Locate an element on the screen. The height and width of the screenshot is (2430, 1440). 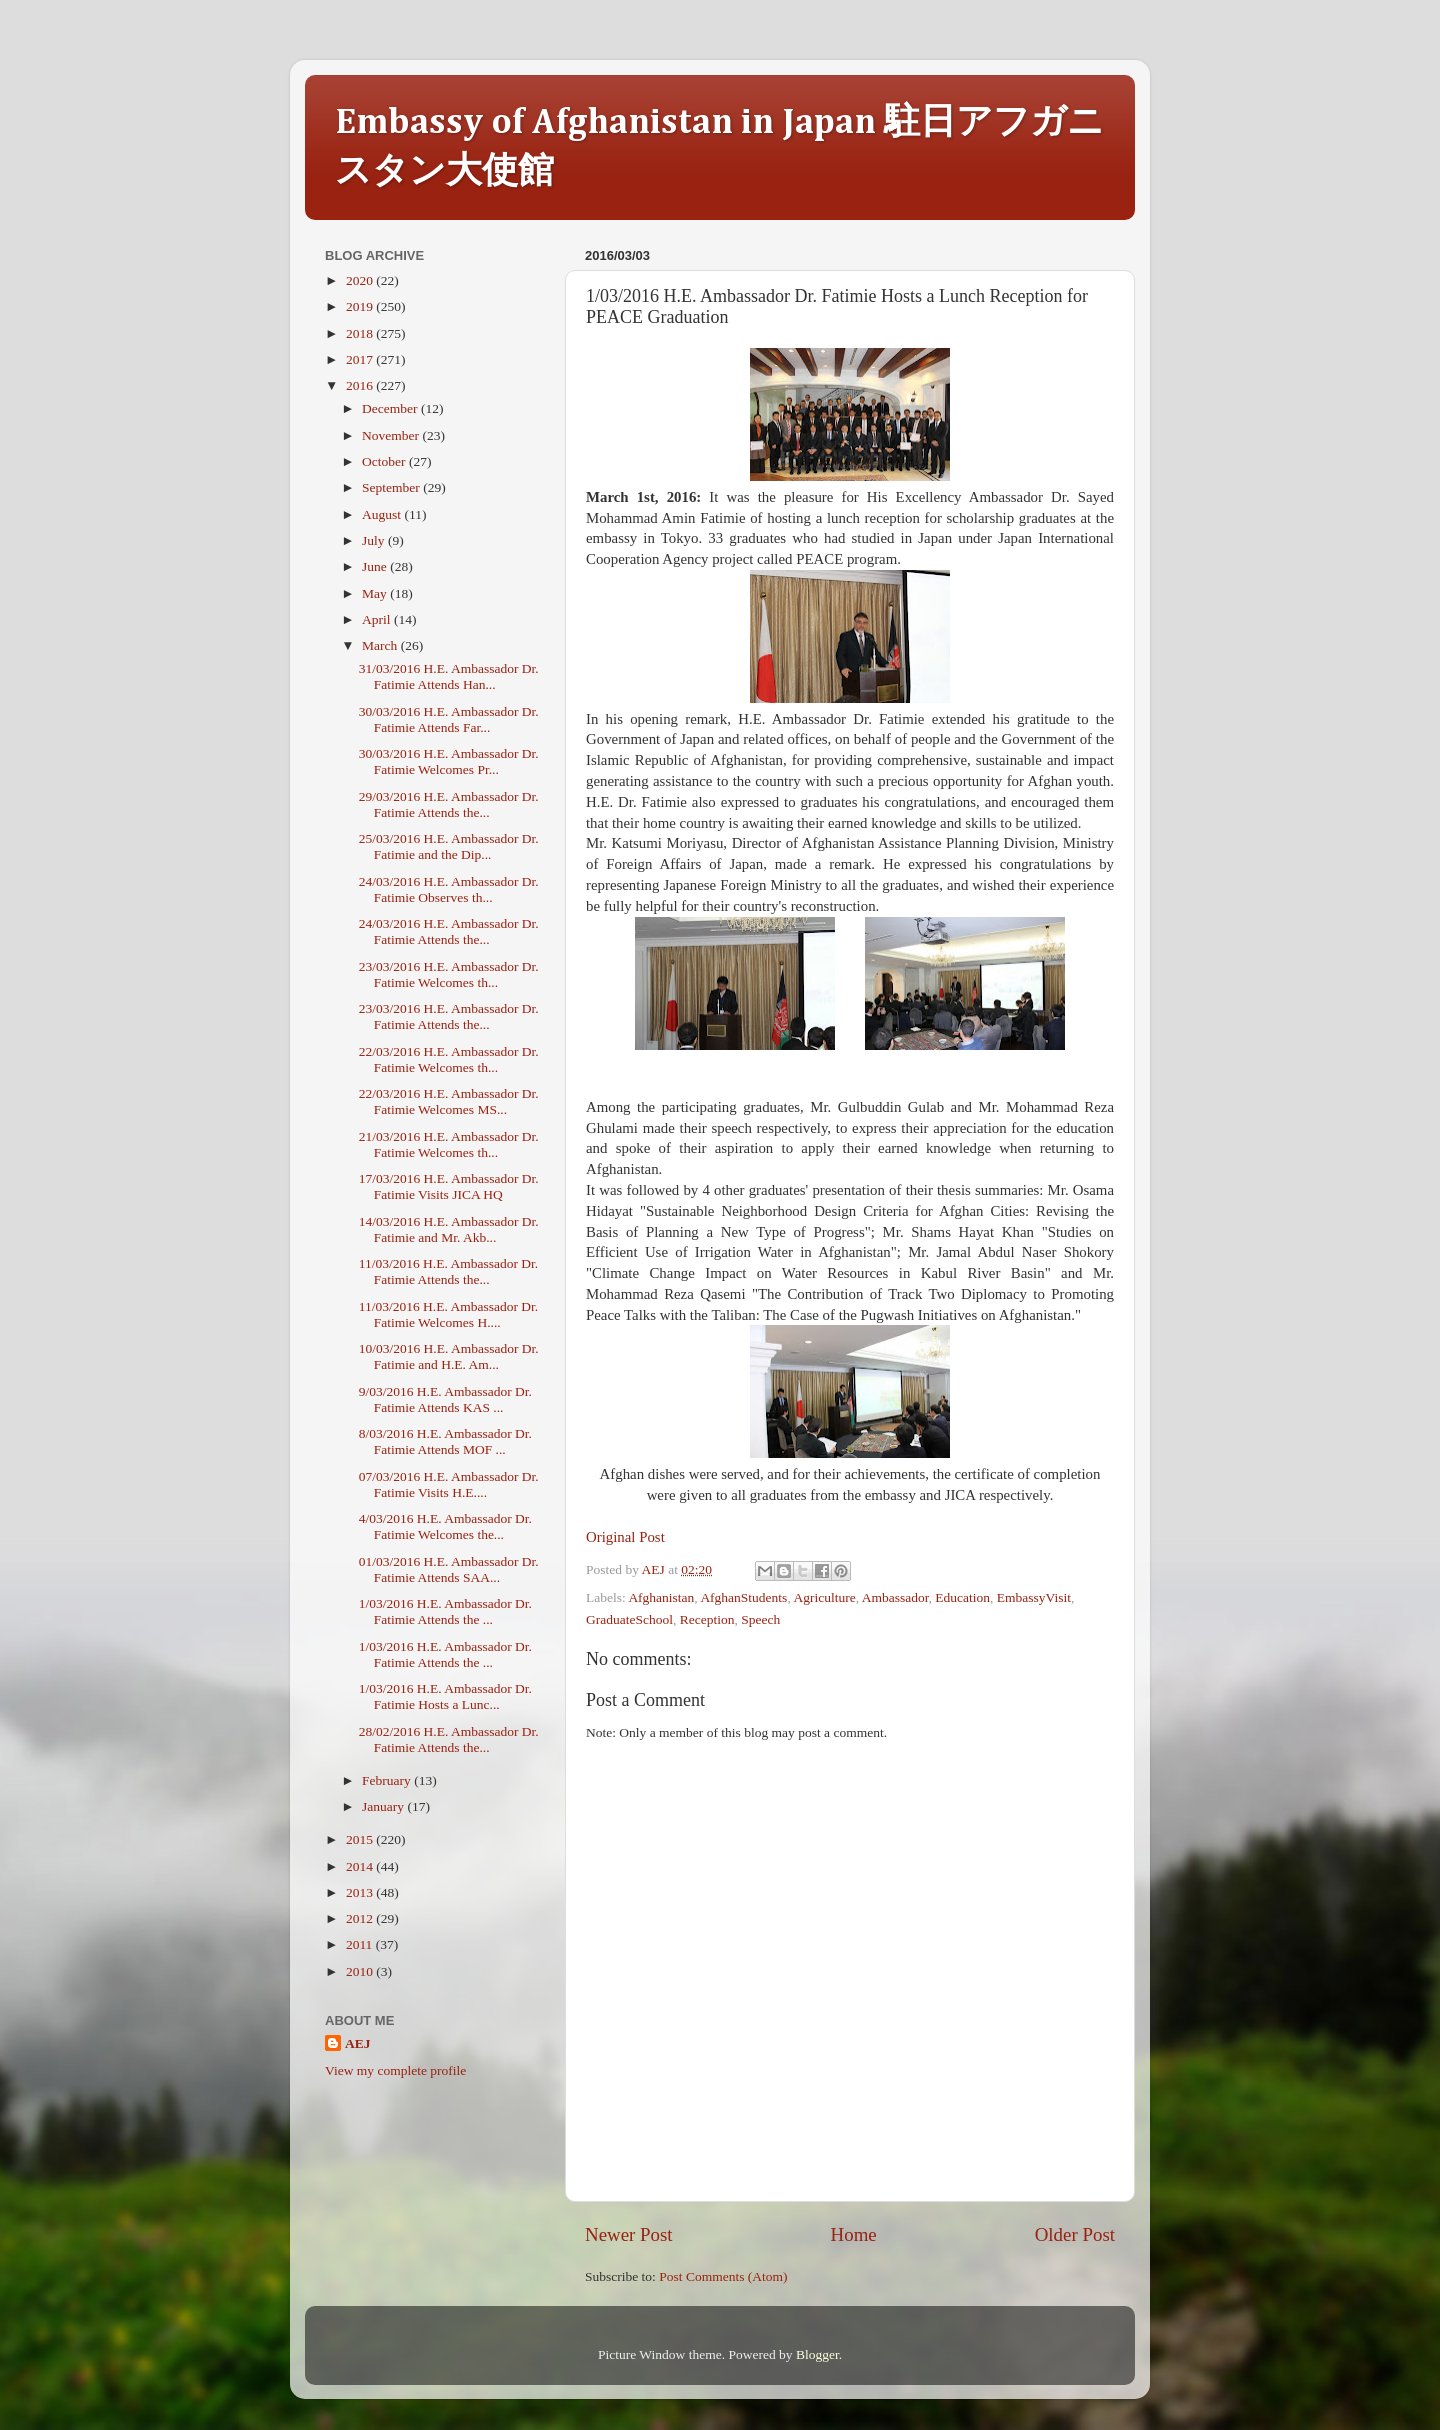
2017 is located at coordinates (361, 359).